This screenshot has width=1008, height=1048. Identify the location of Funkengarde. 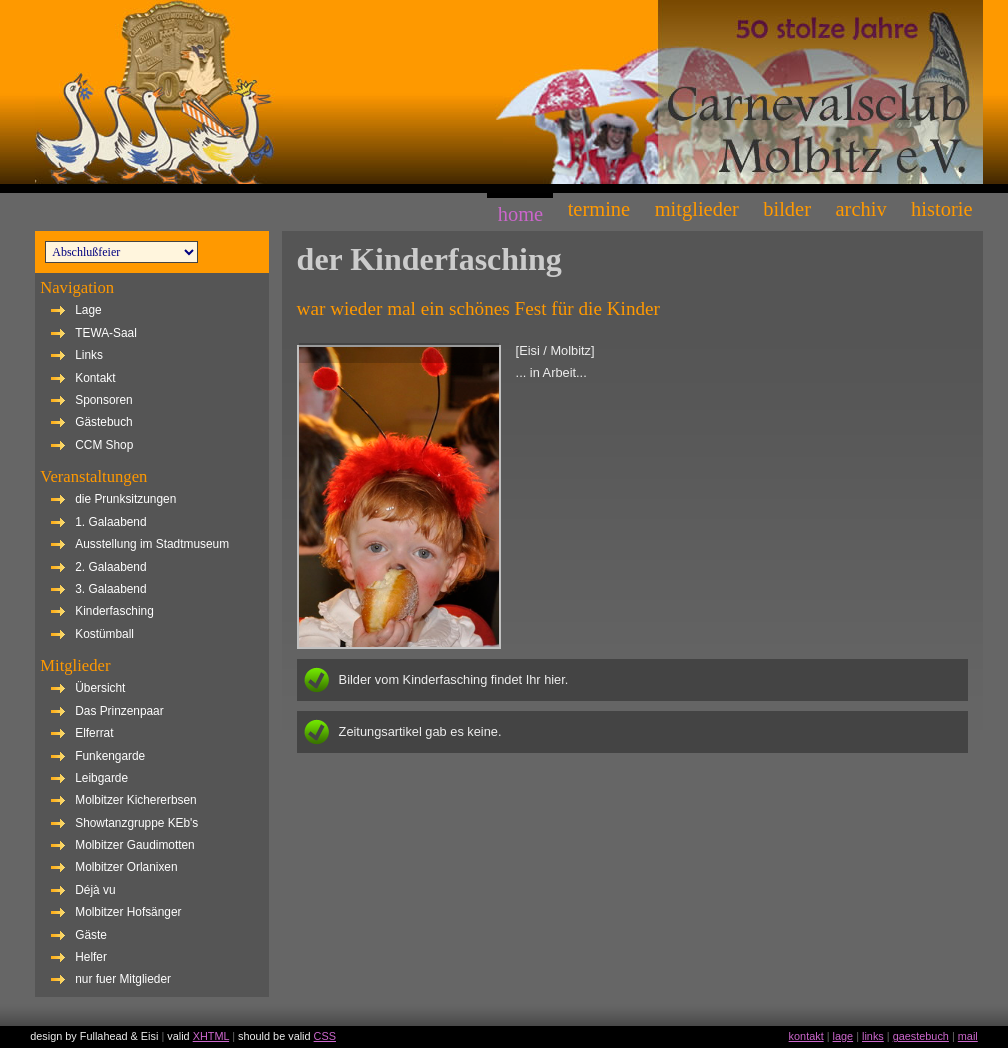
(110, 756).